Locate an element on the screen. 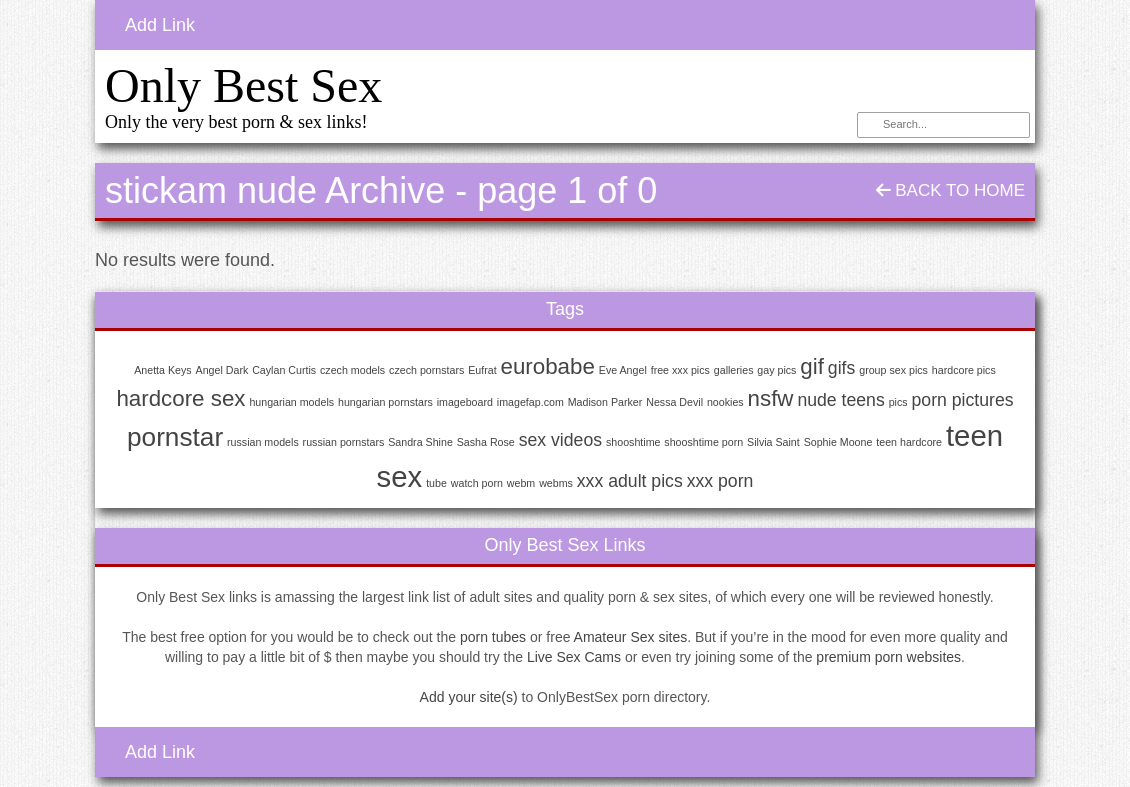  sex videos [sex videos (2 items)] is located at coordinates (560, 440).